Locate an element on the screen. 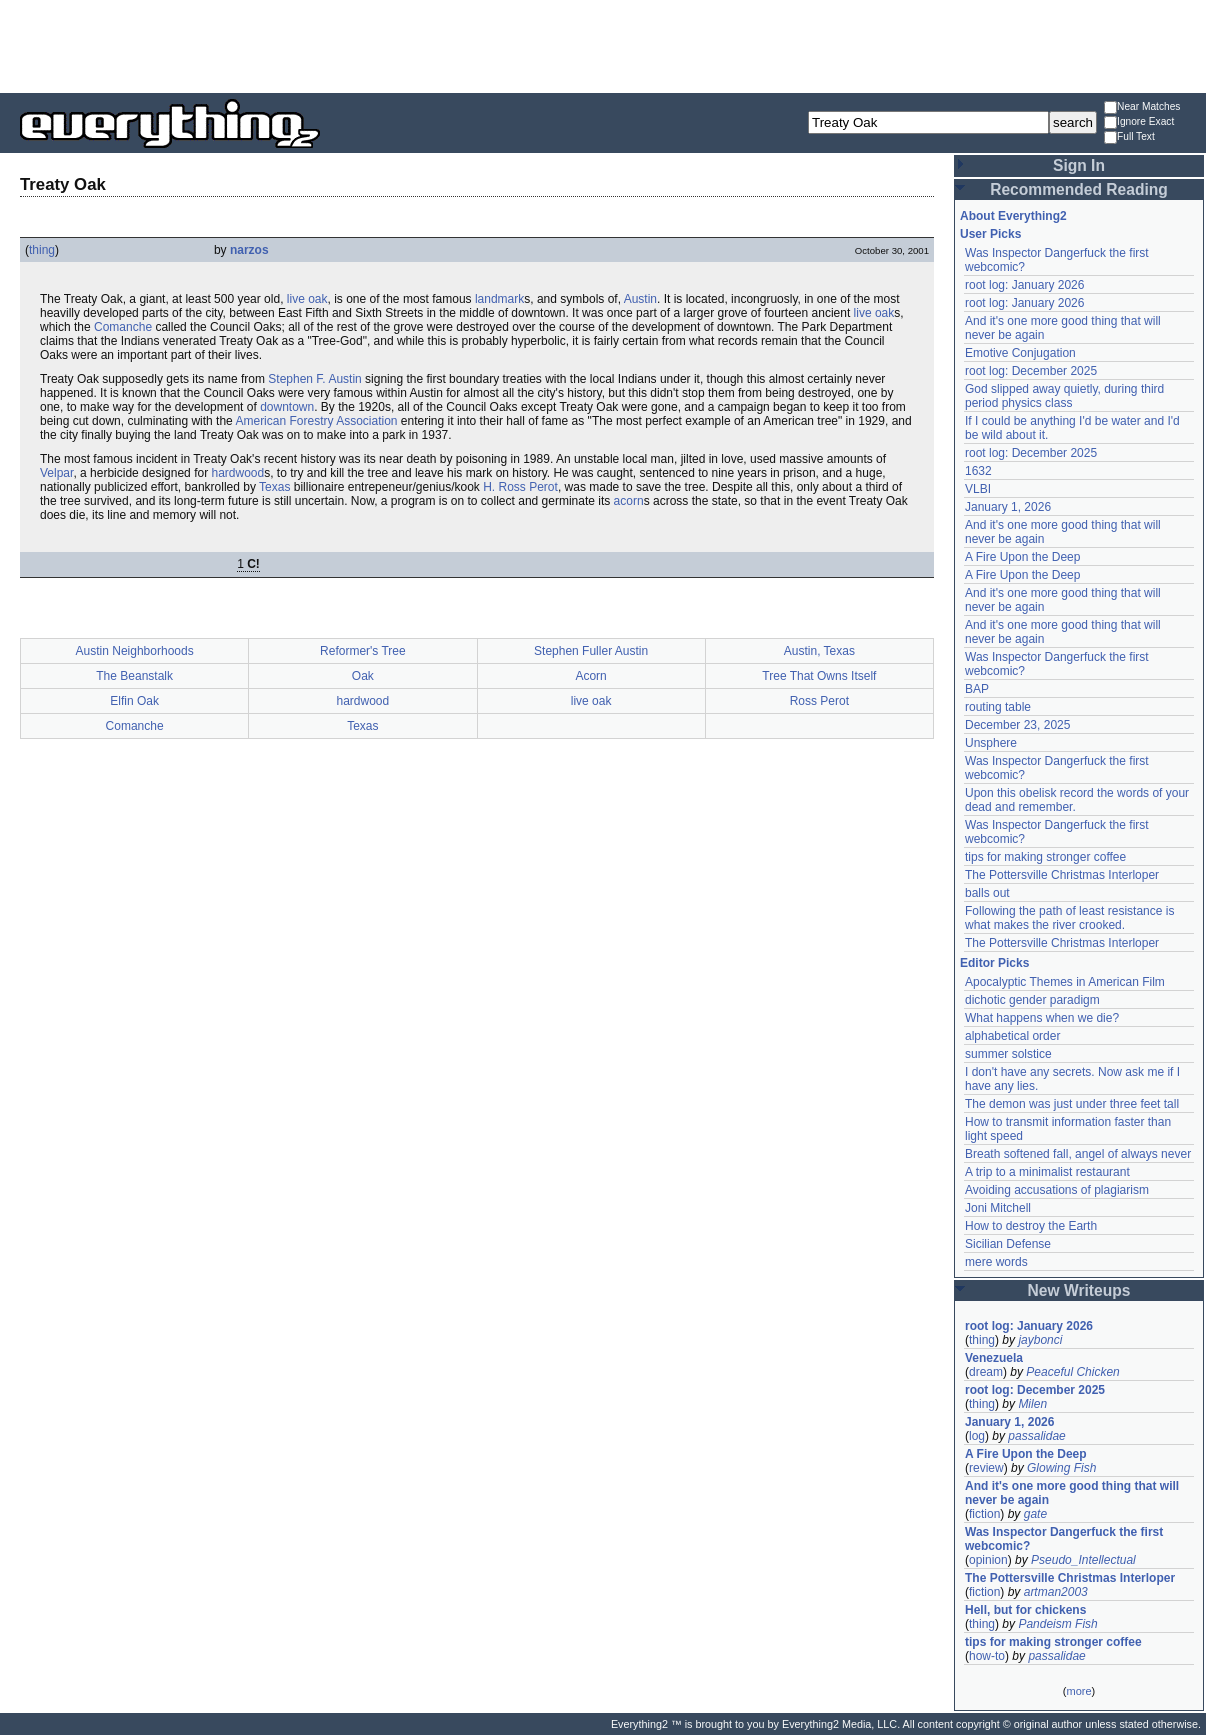 Image resolution: width=1206 pixels, height=1735 pixels. Unsphere is located at coordinates (991, 743).